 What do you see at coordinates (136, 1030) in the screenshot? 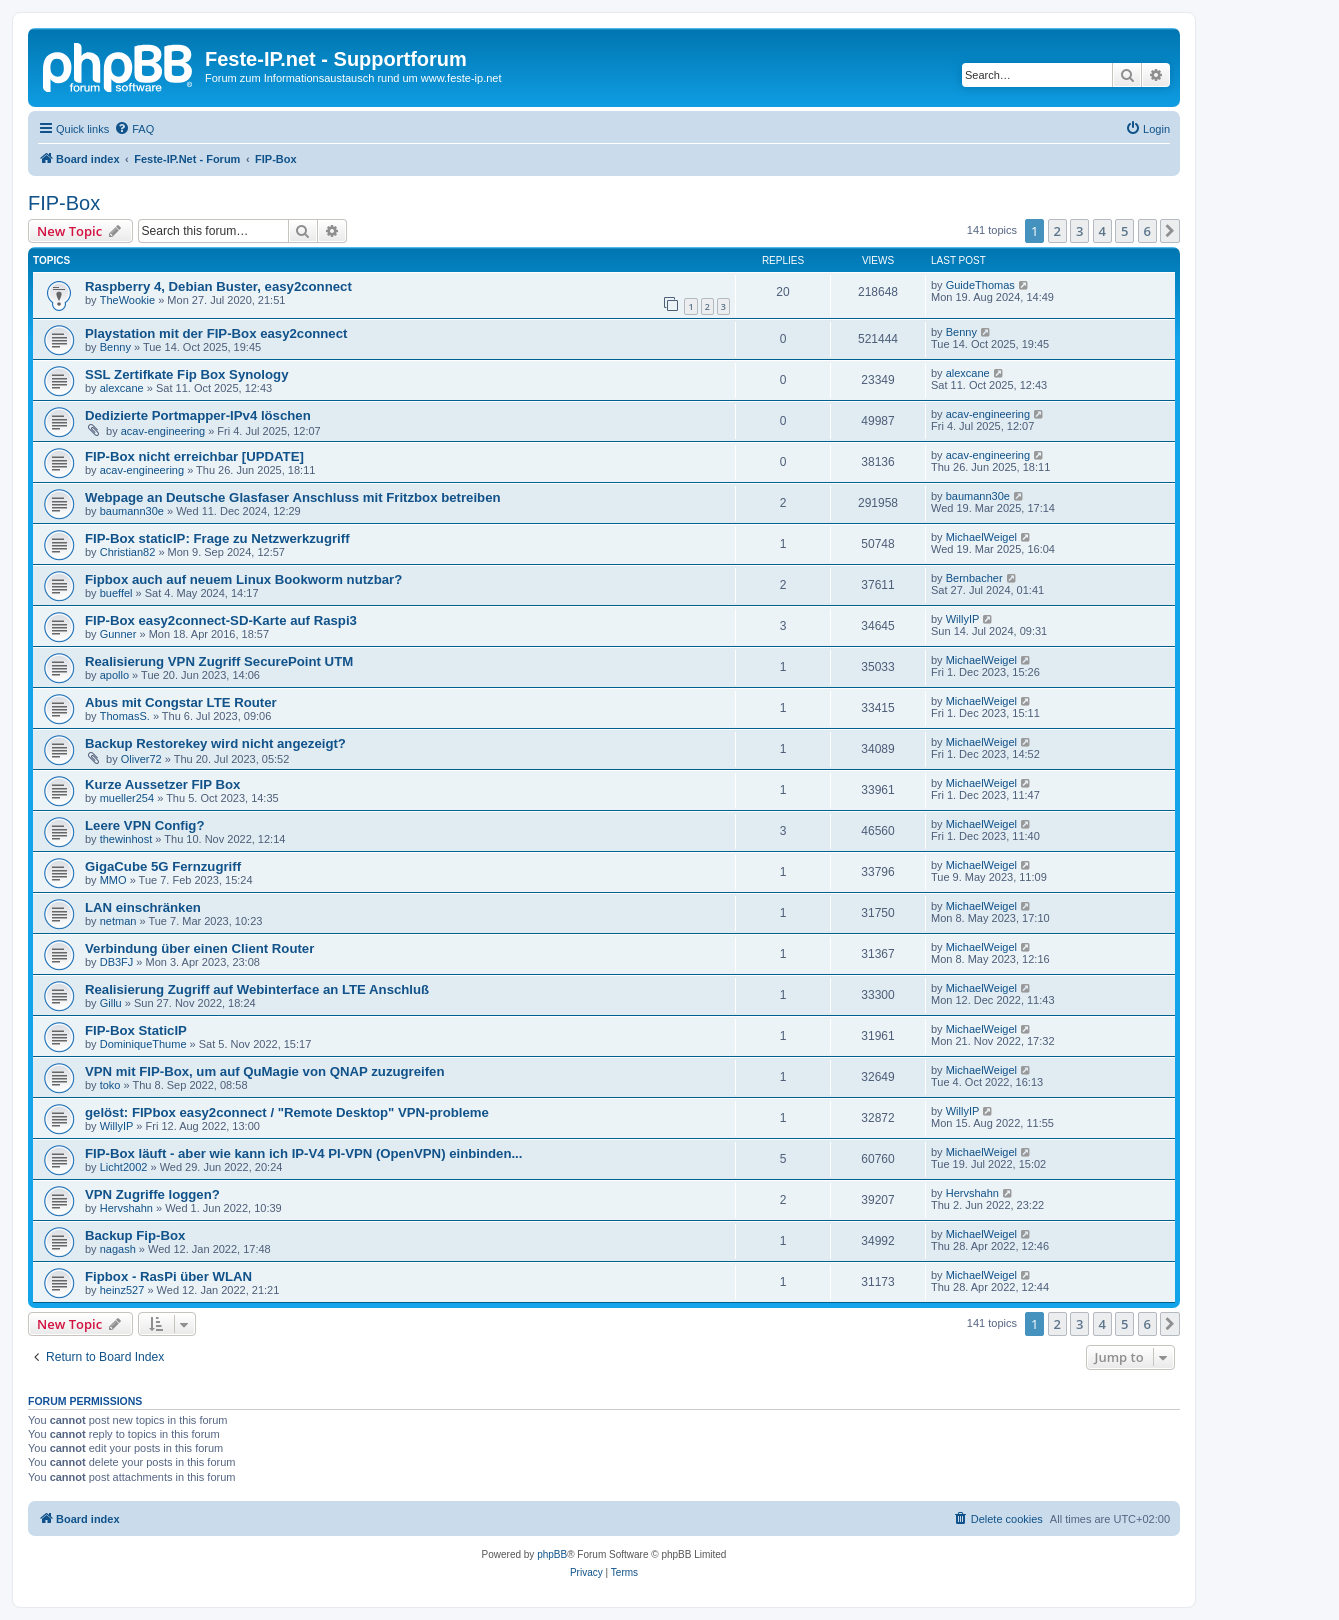
I see `FIP-Box StaticIP` at bounding box center [136, 1030].